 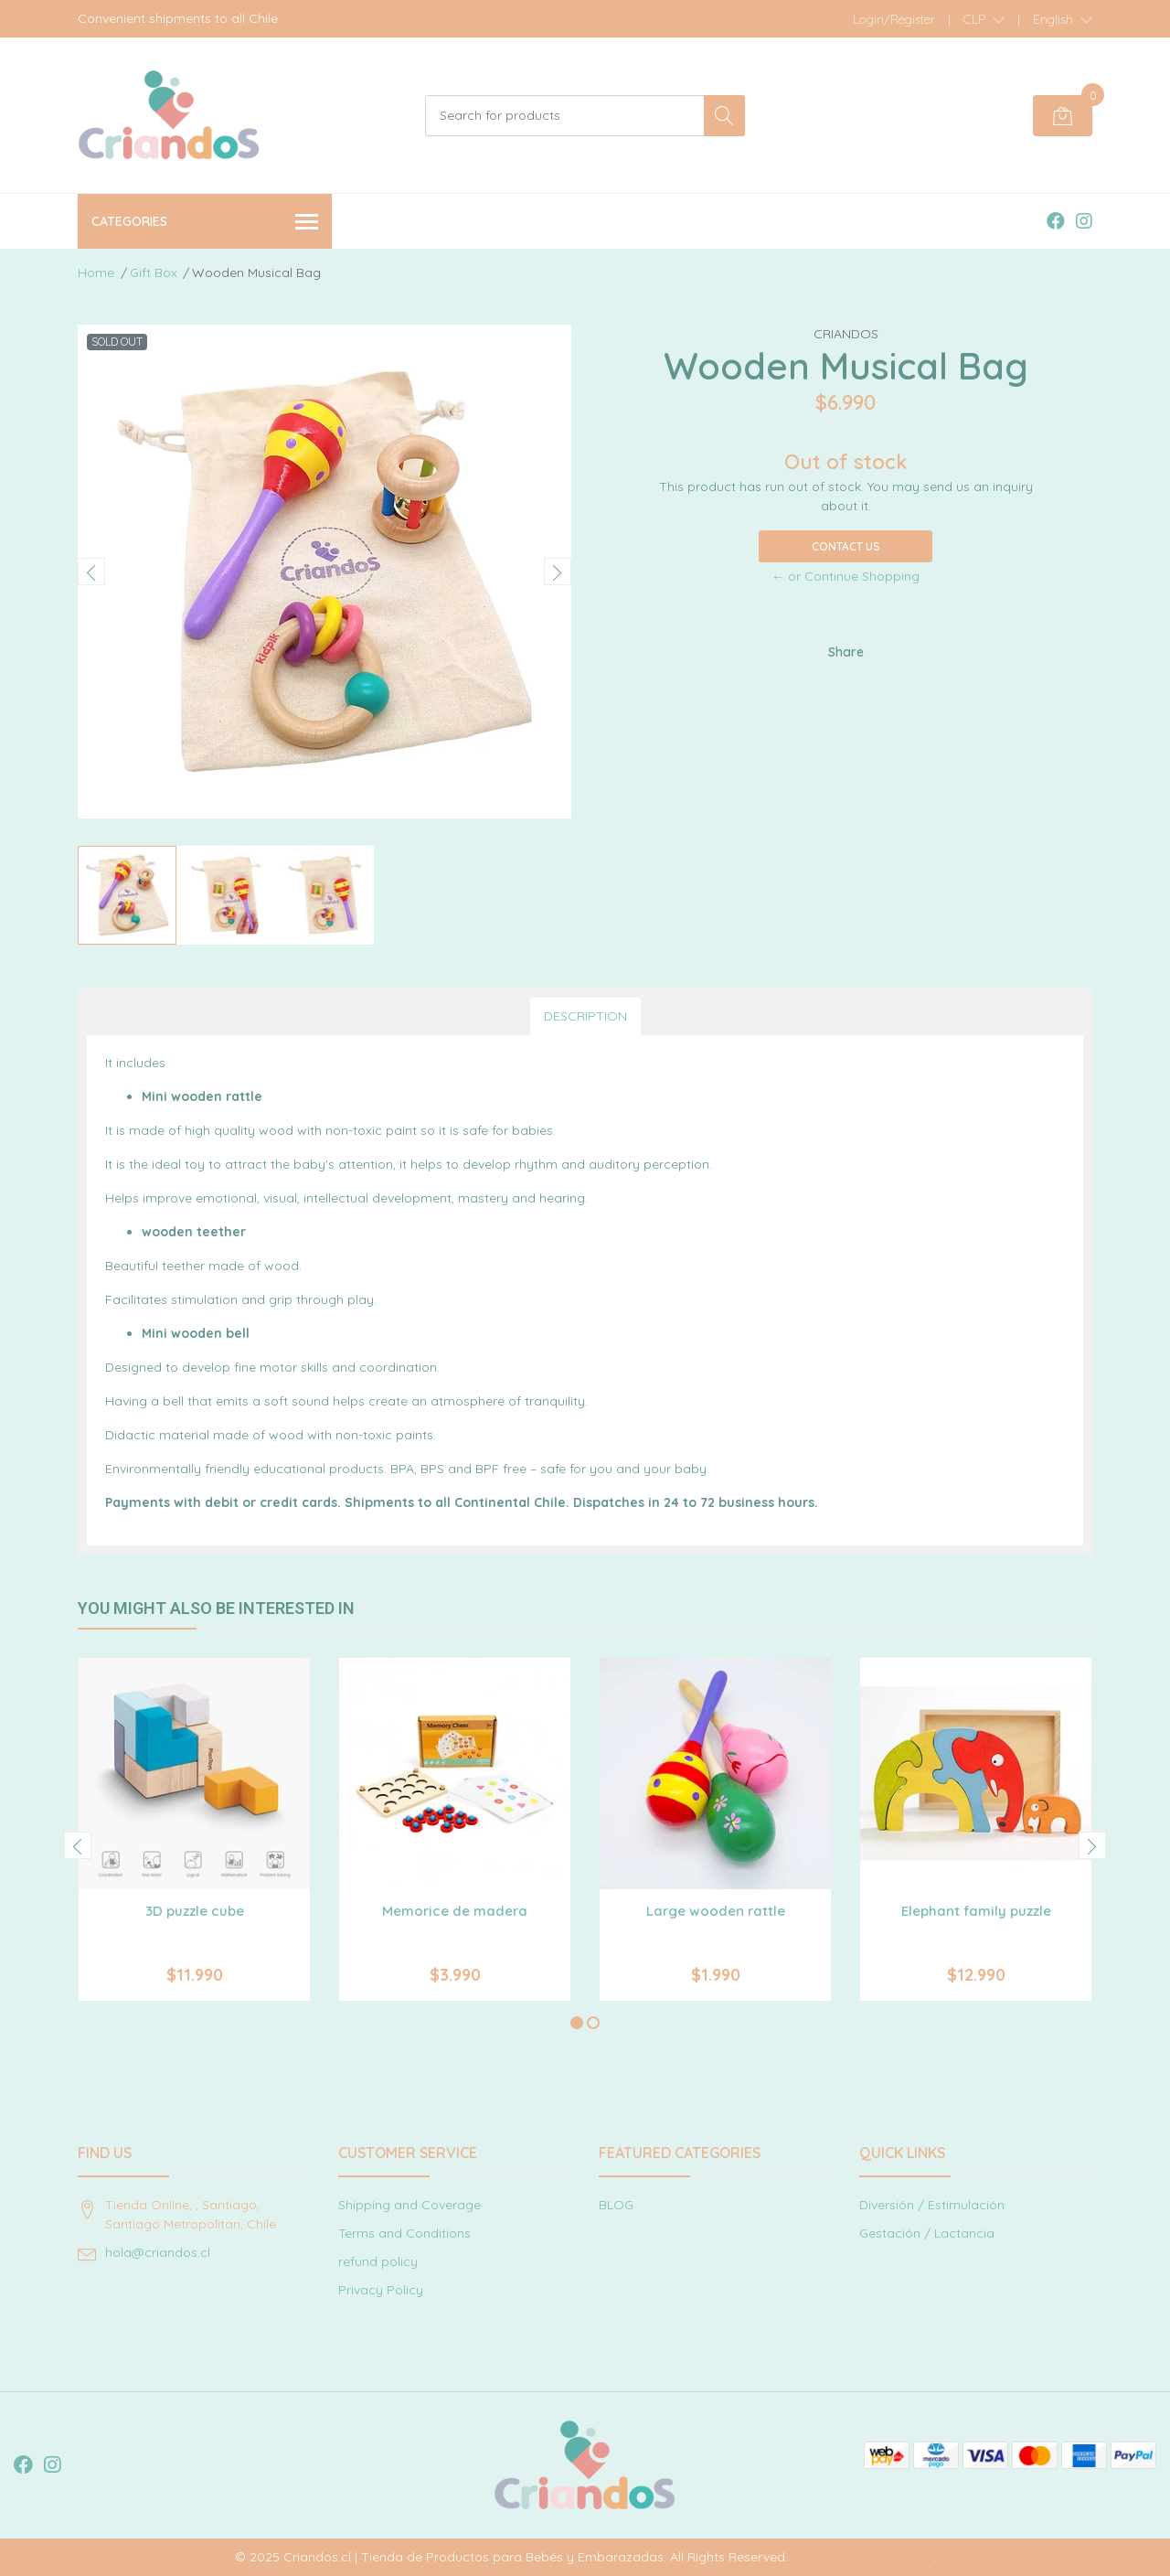 I want to click on Elephant family puzzle, so click(x=976, y=1910).